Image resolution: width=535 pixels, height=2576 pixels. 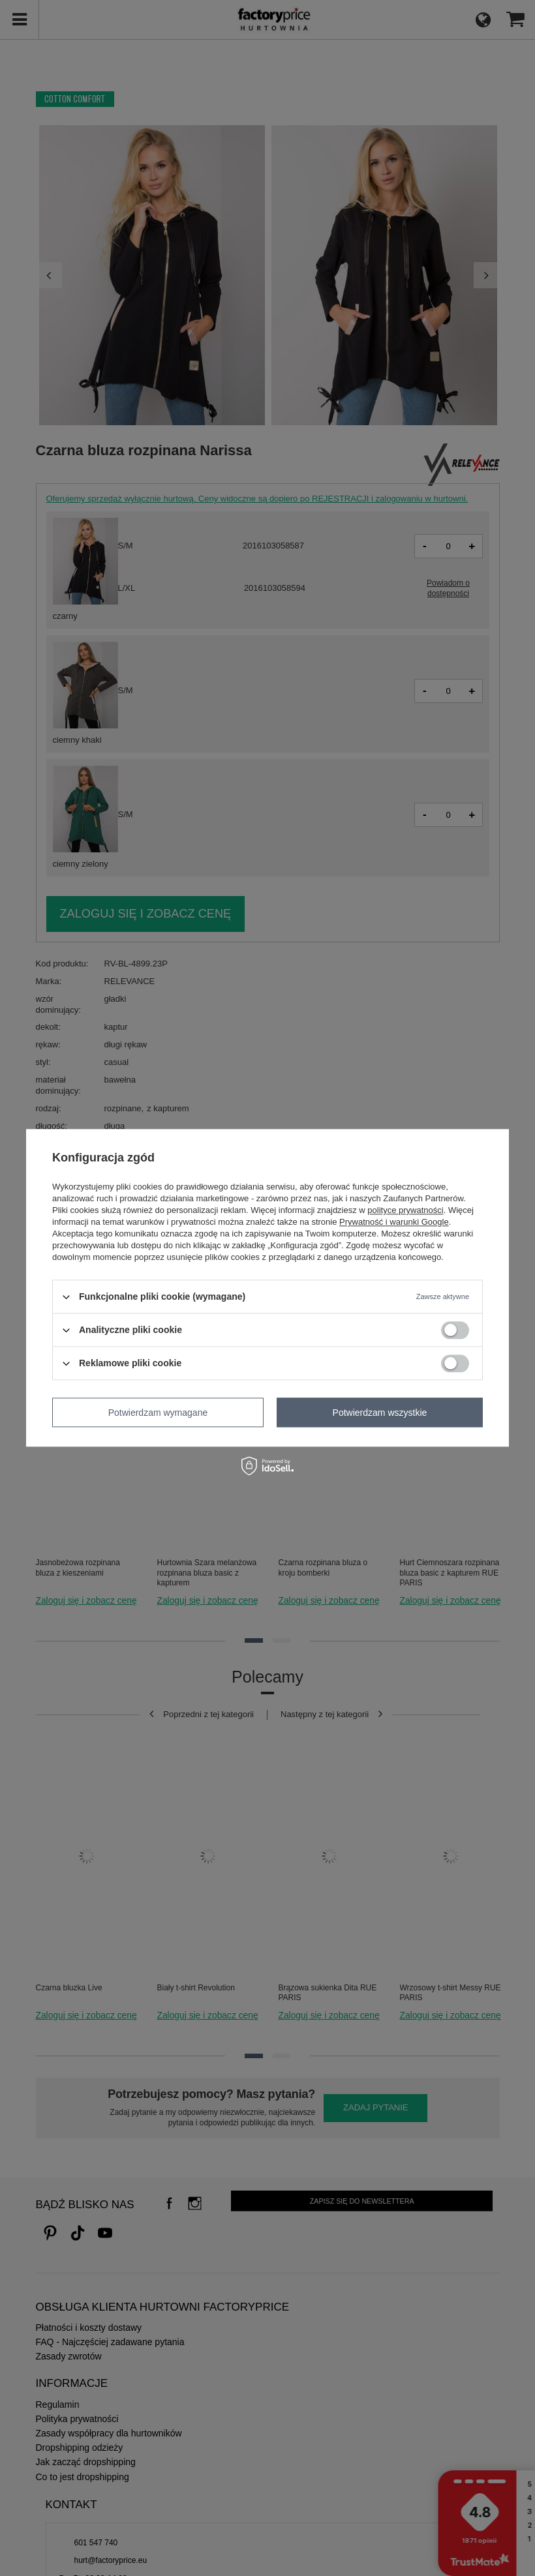 What do you see at coordinates (380, 1412) in the screenshot?
I see `Potwierdzam wszystkie` at bounding box center [380, 1412].